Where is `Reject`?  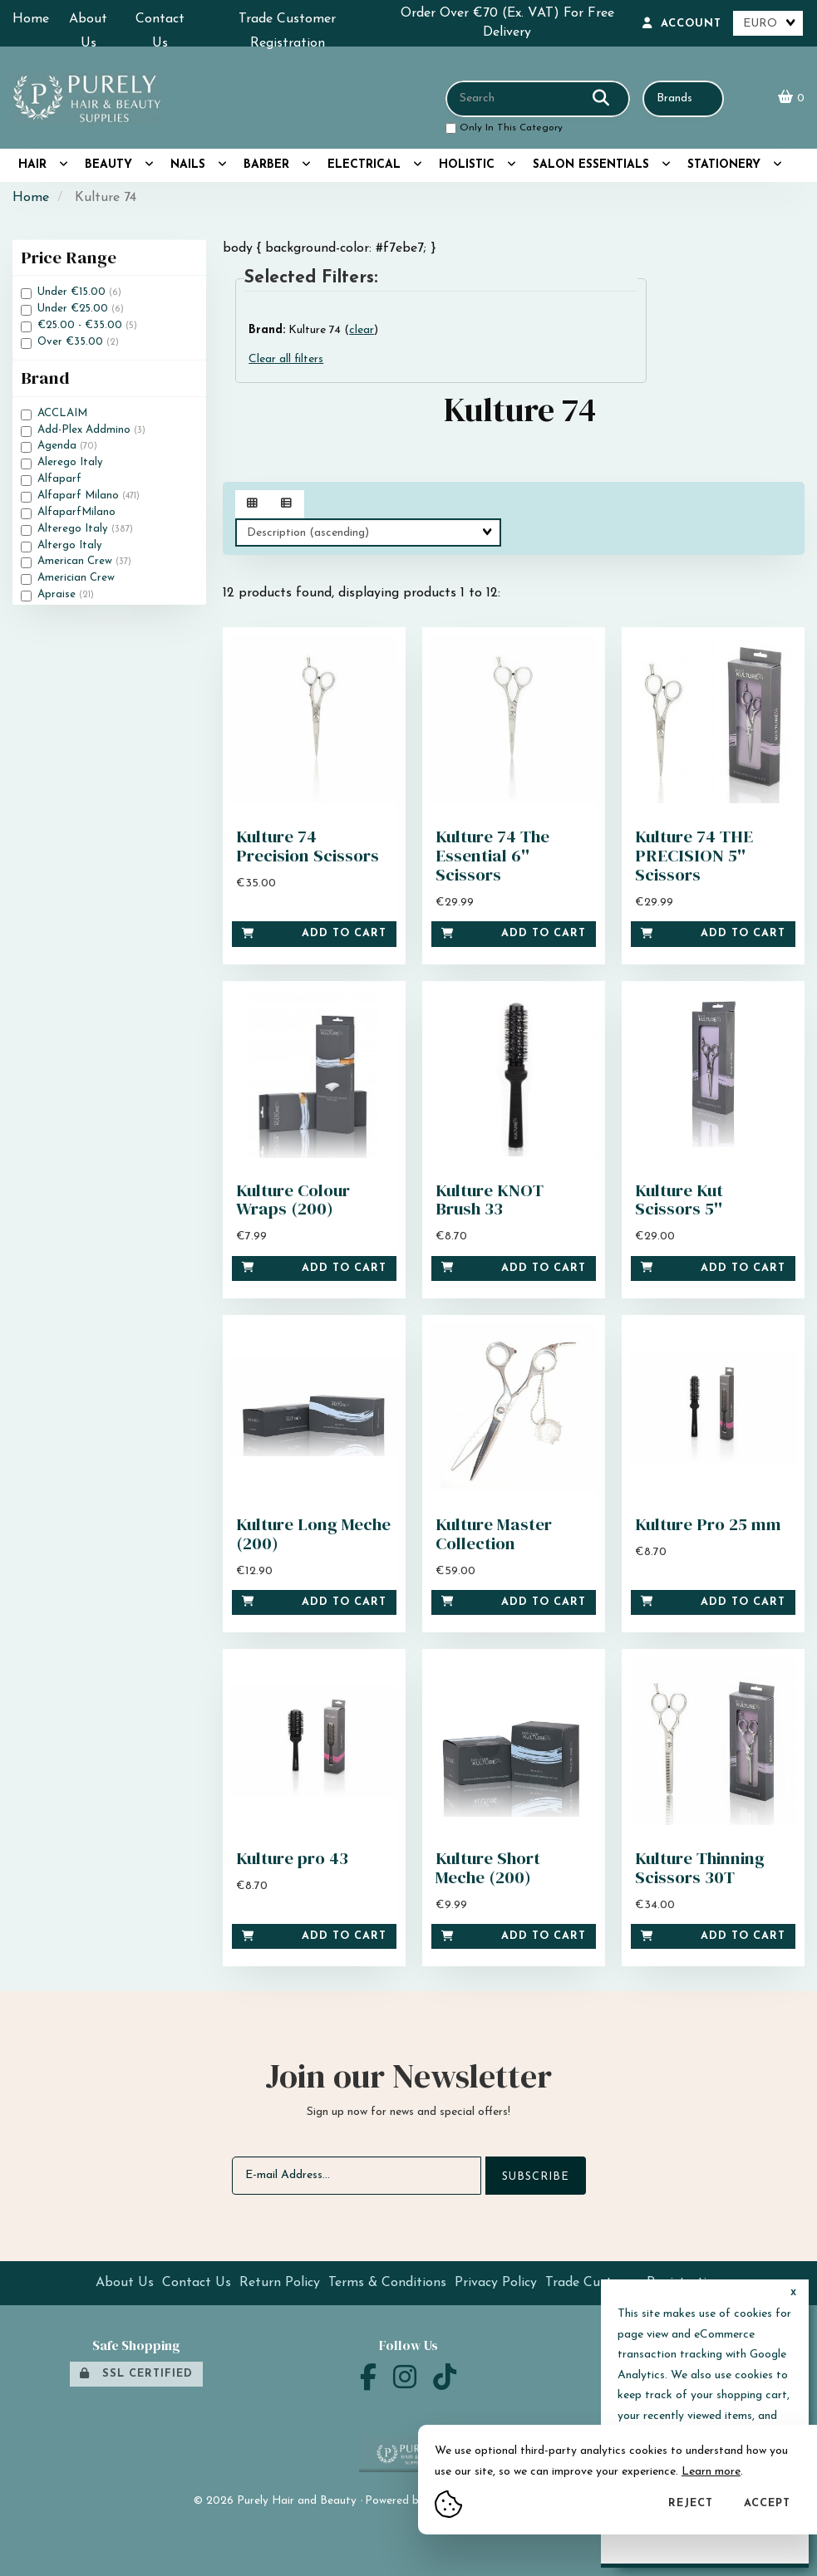
Reject is located at coordinates (690, 2503).